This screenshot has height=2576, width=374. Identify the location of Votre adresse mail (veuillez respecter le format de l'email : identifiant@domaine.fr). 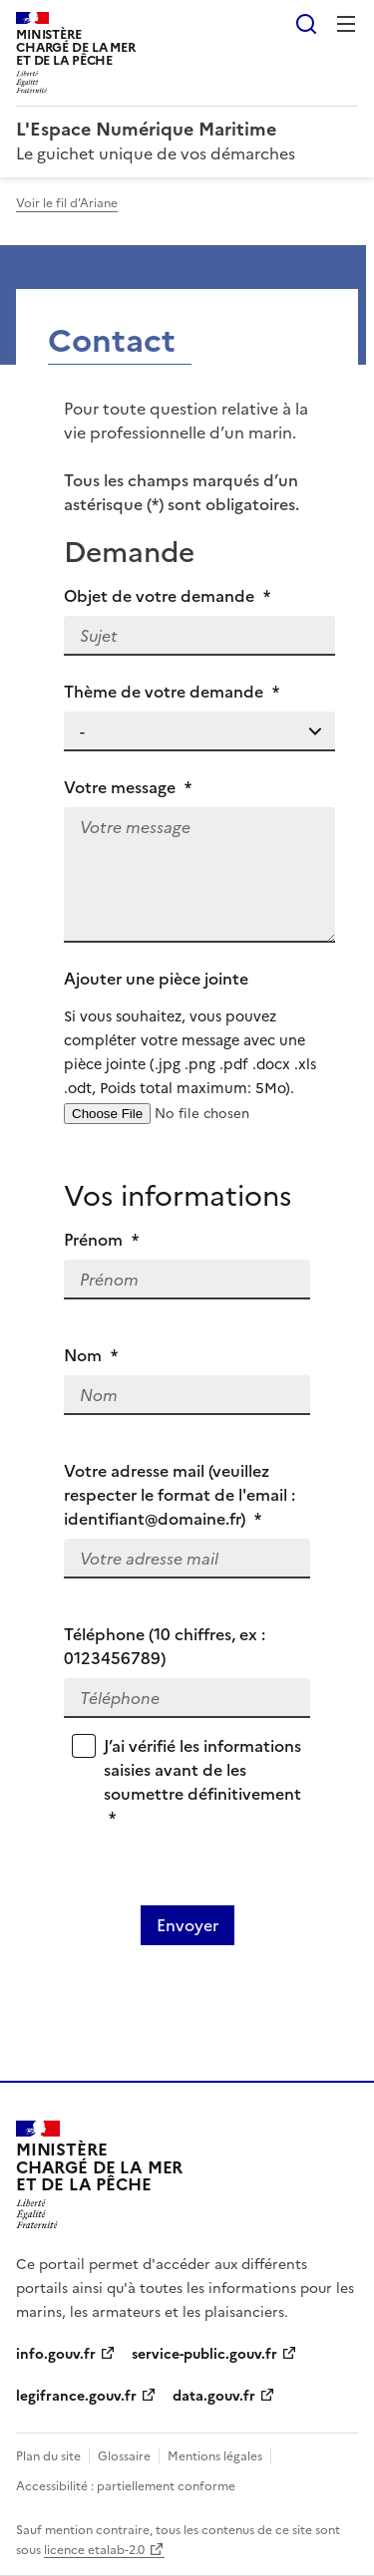
(179, 1495).